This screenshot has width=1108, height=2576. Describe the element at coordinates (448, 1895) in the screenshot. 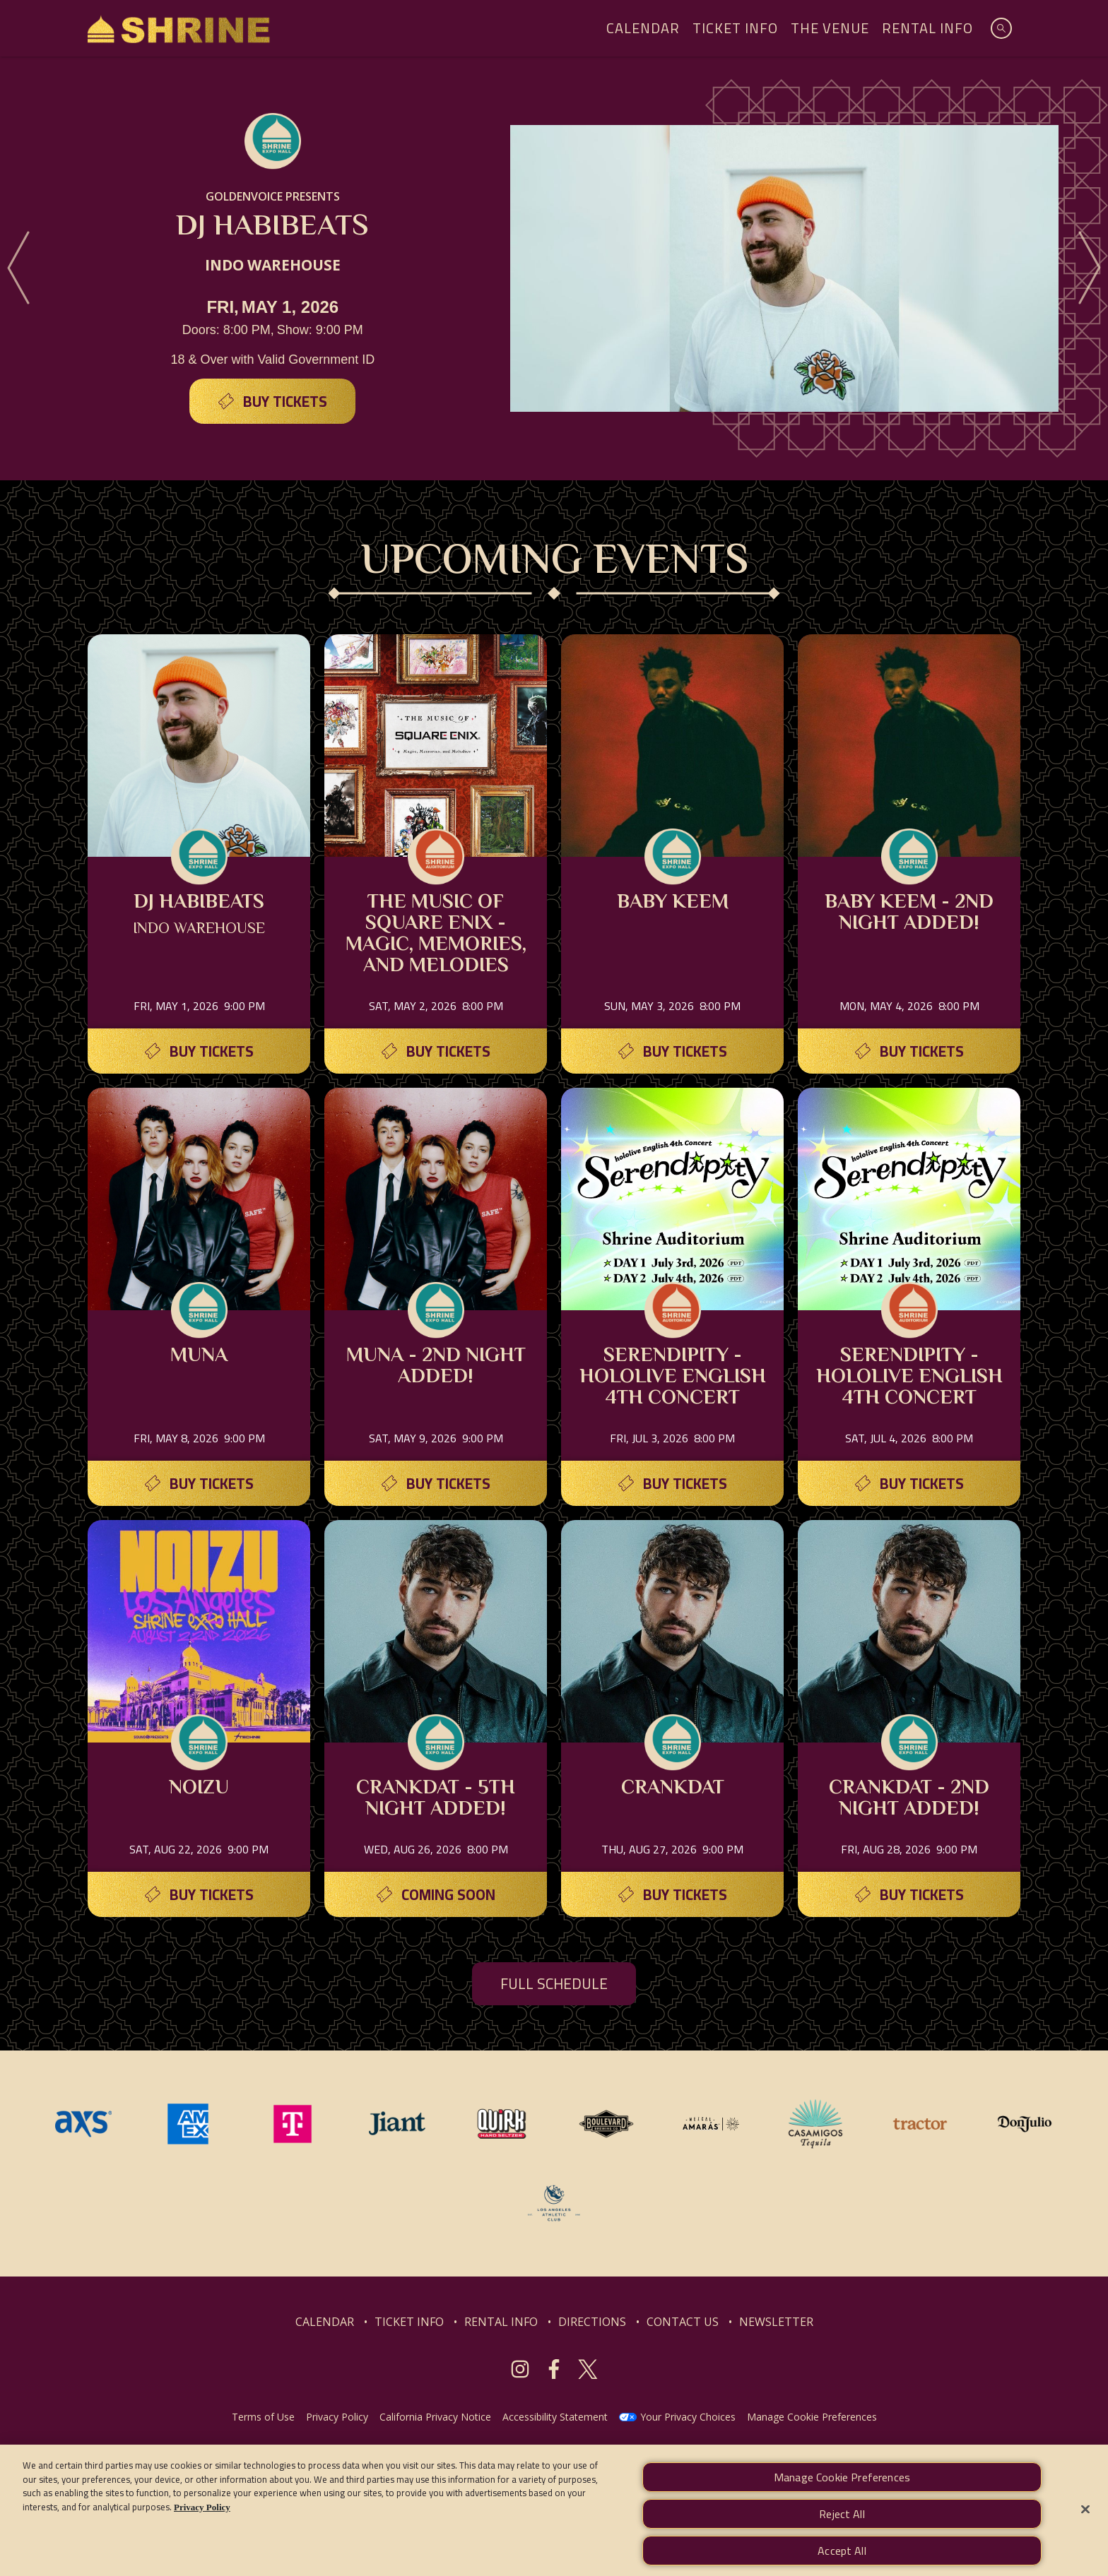

I see `Coming Soon` at that location.